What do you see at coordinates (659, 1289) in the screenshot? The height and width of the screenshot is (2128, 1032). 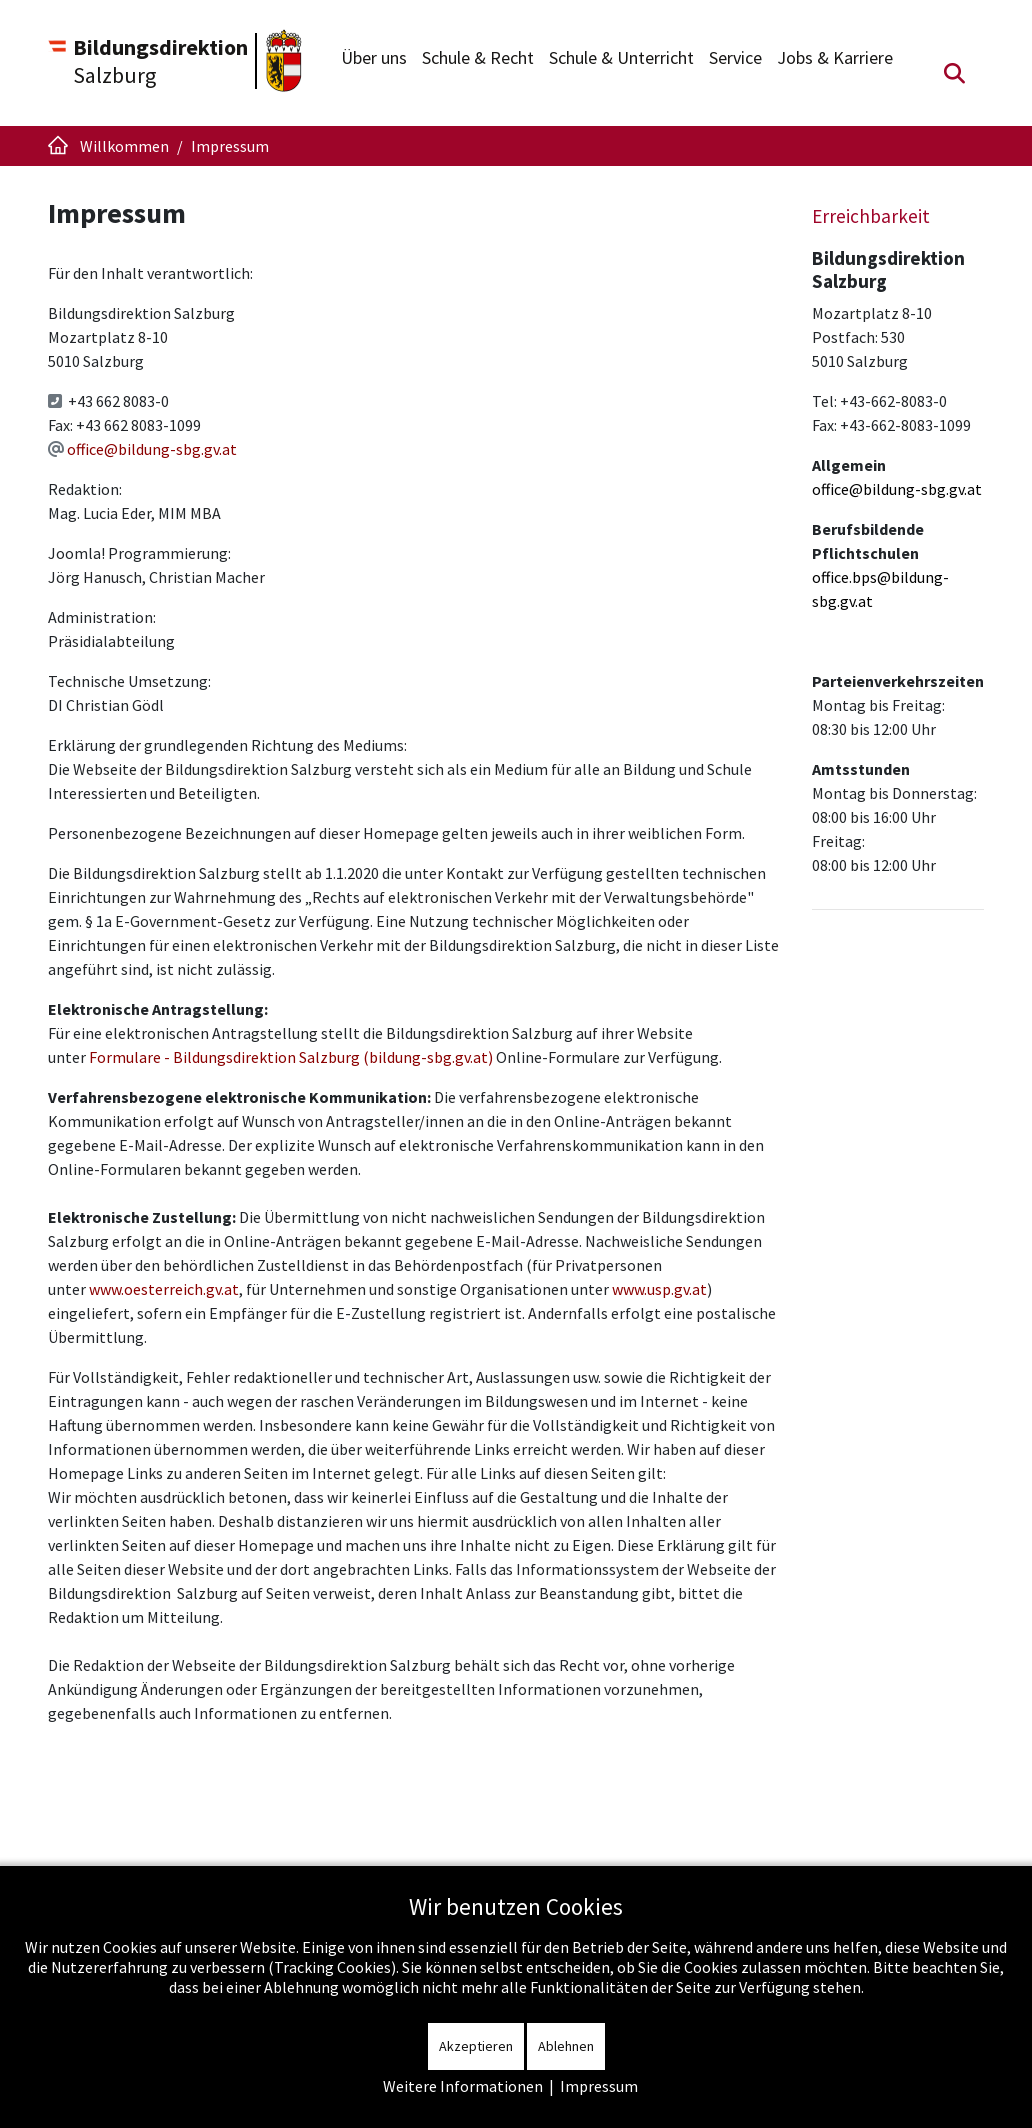 I see `www.usp.gv.at` at bounding box center [659, 1289].